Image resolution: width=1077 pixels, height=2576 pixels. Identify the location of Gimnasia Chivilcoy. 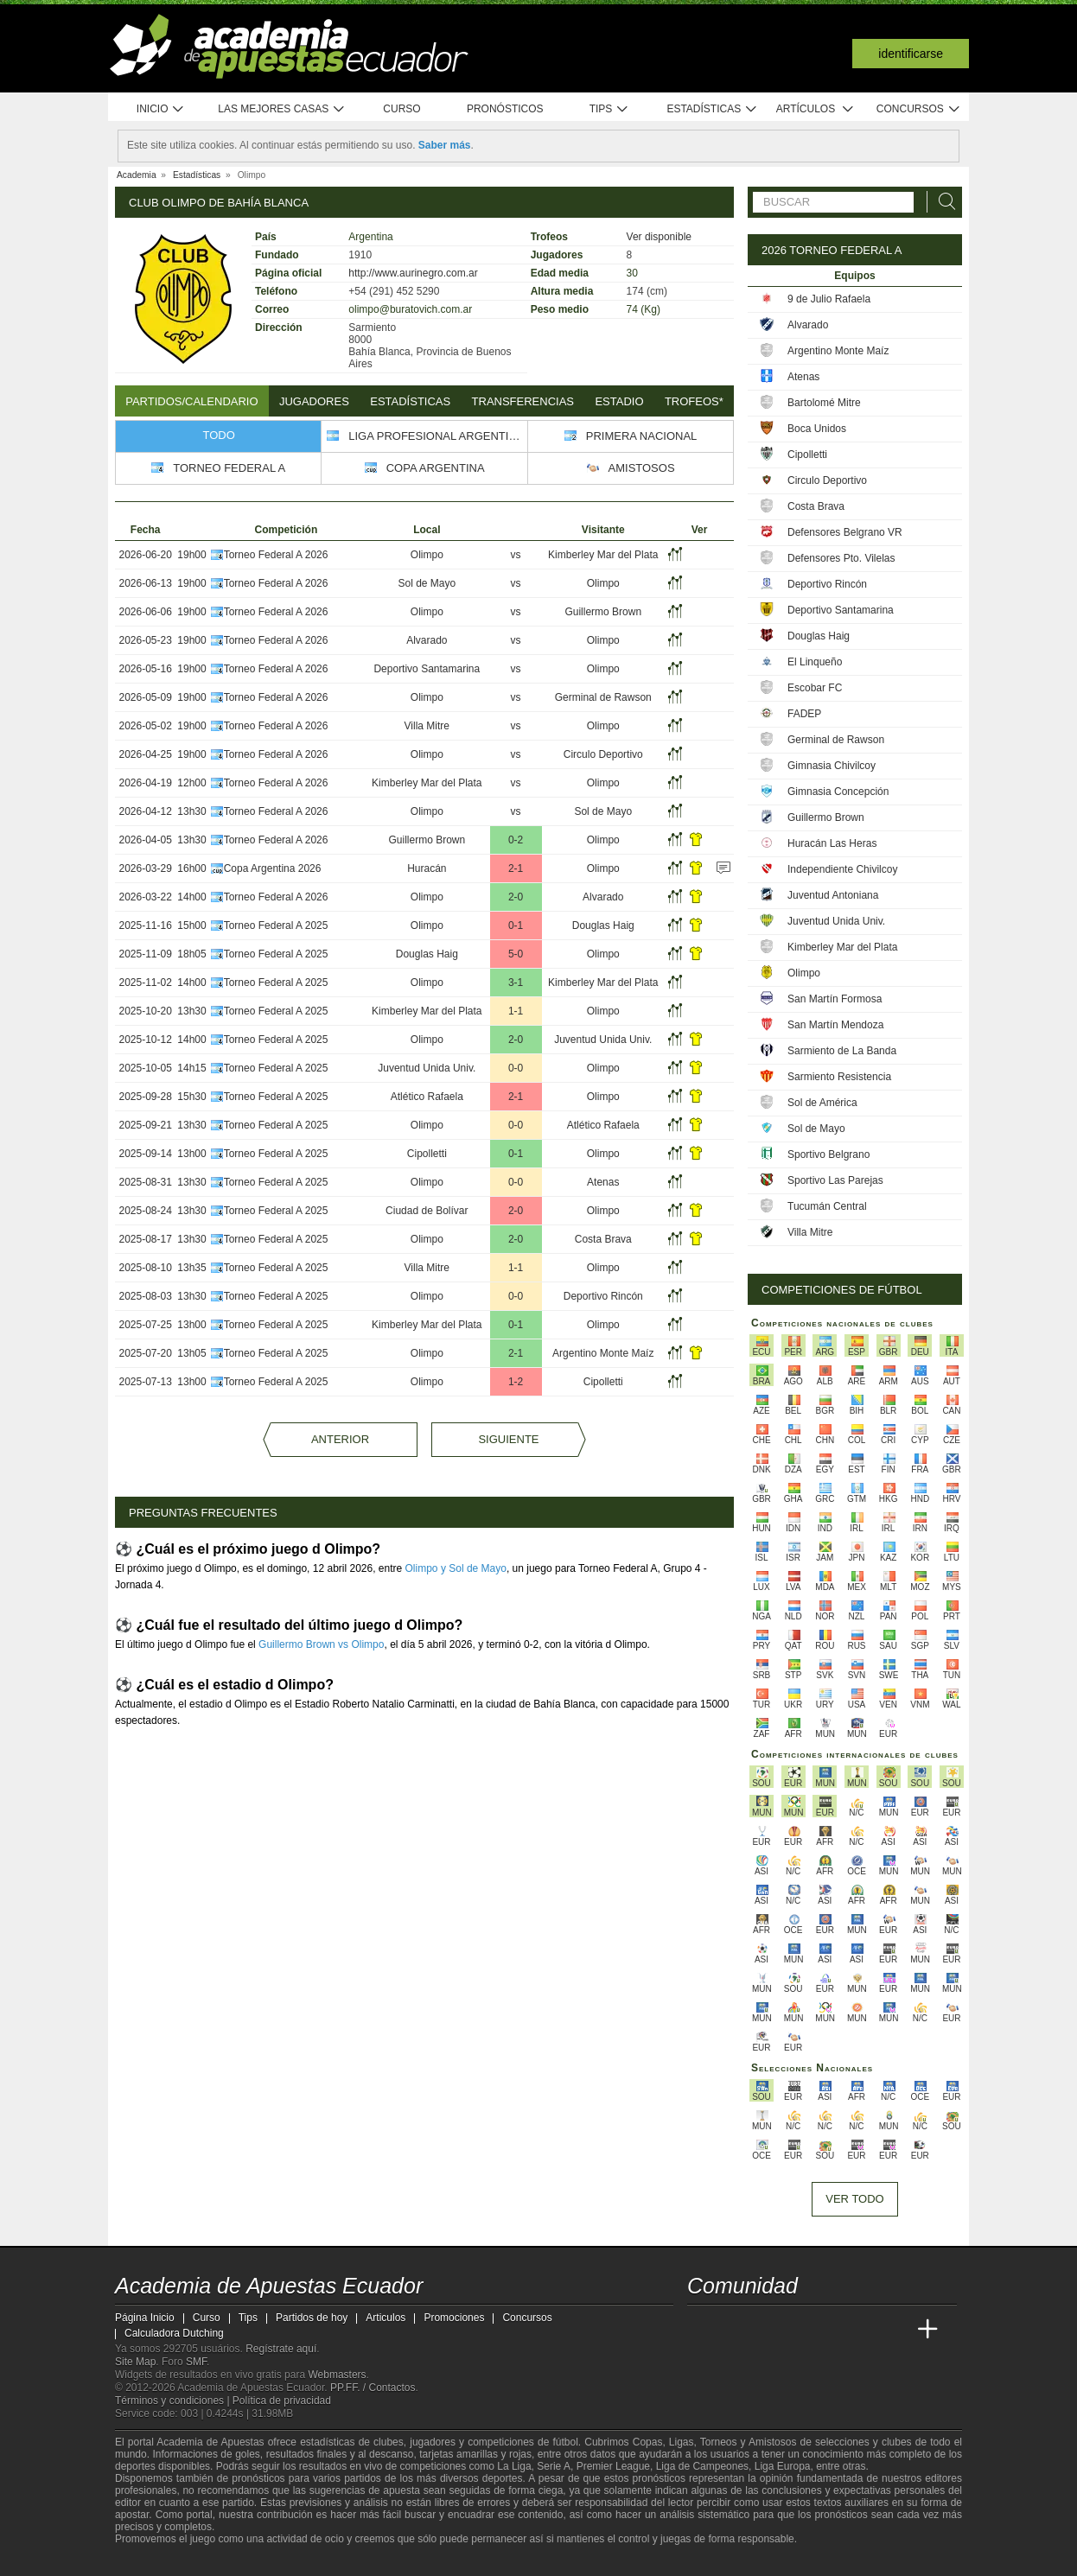
(831, 766).